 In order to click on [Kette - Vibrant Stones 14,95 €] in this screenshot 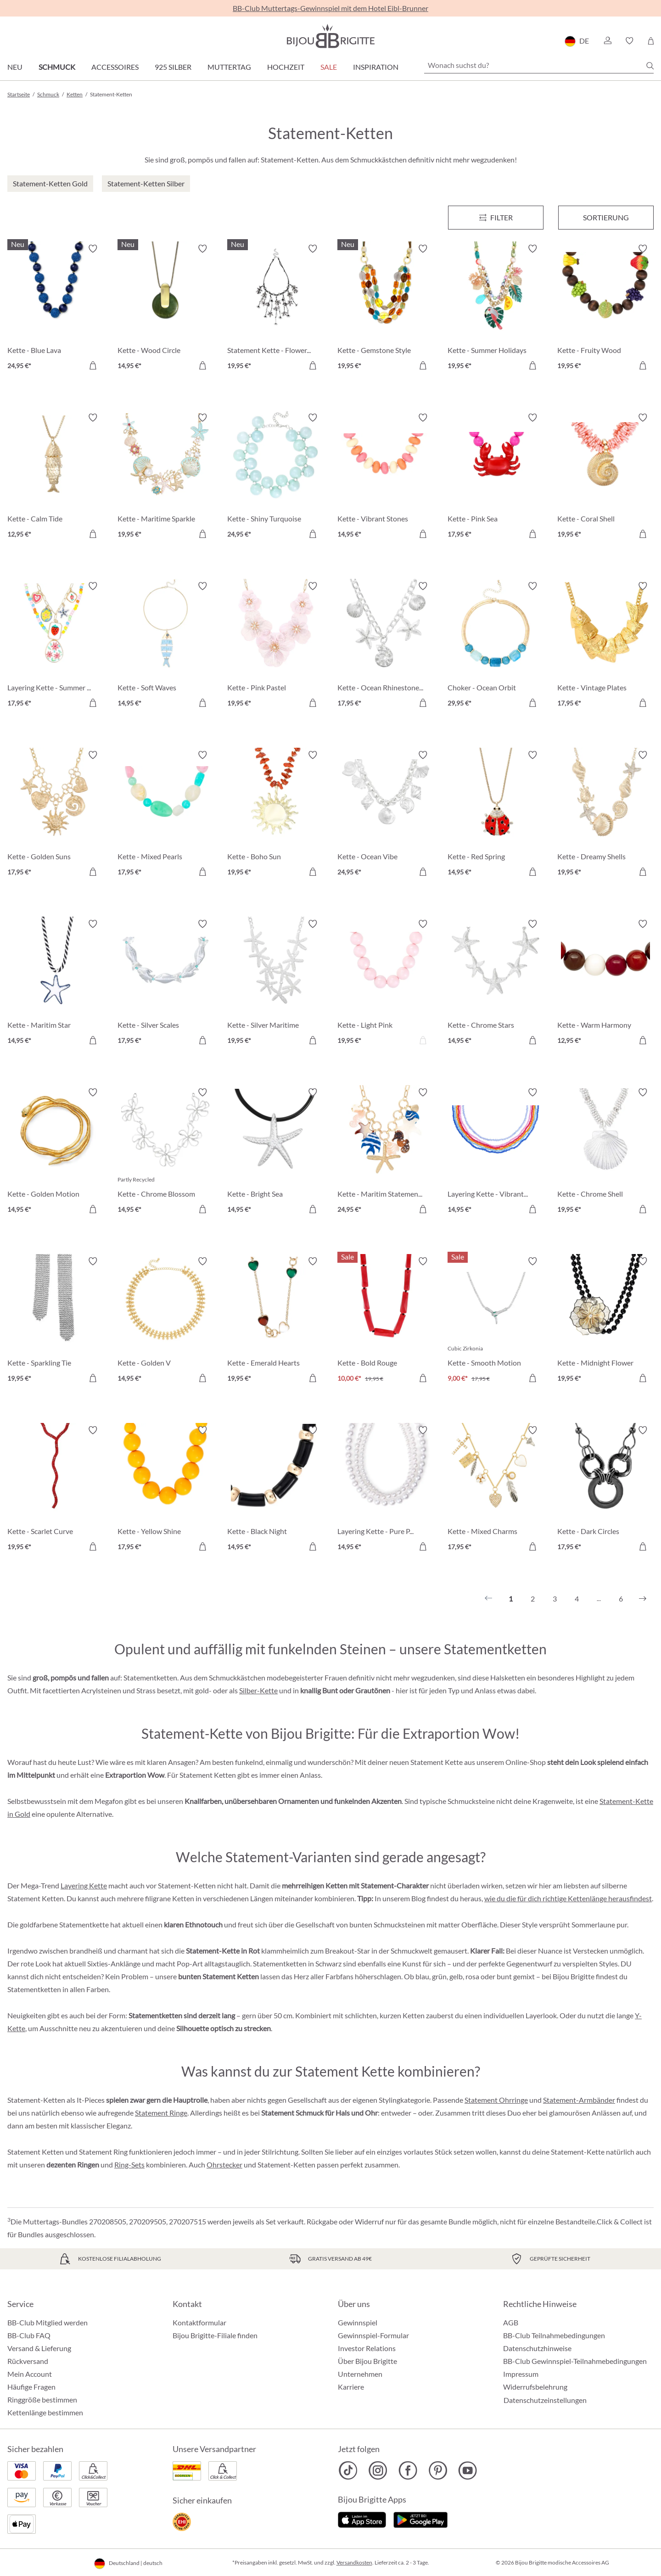, I will do `click(385, 477)`.